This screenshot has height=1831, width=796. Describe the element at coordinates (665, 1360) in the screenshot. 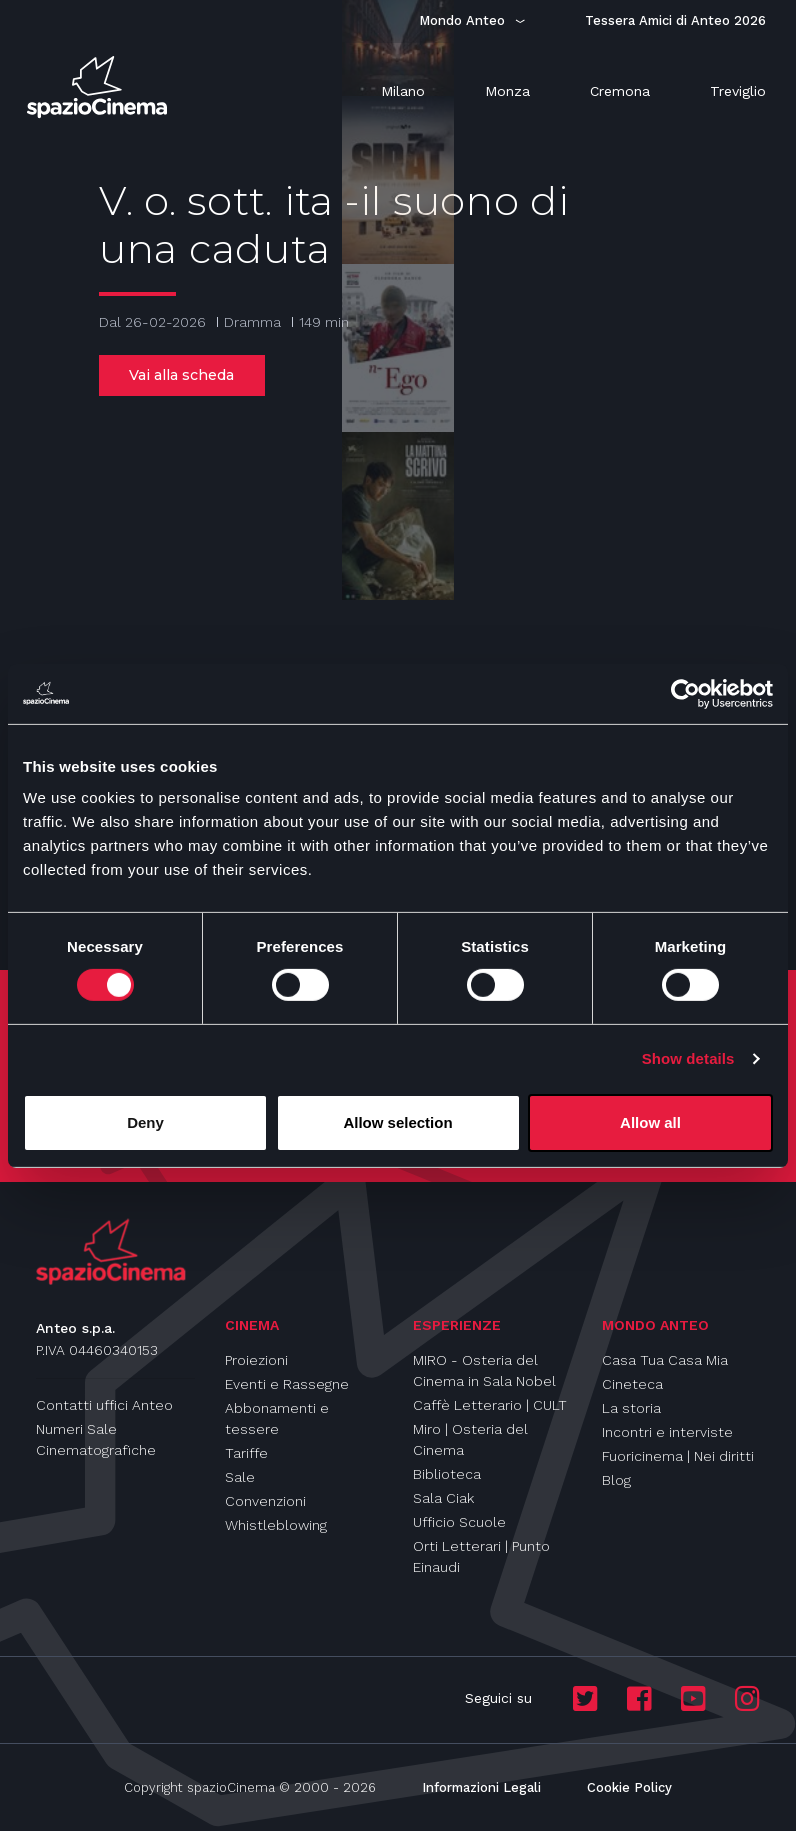

I see `Casa Tua Casa Mia` at that location.